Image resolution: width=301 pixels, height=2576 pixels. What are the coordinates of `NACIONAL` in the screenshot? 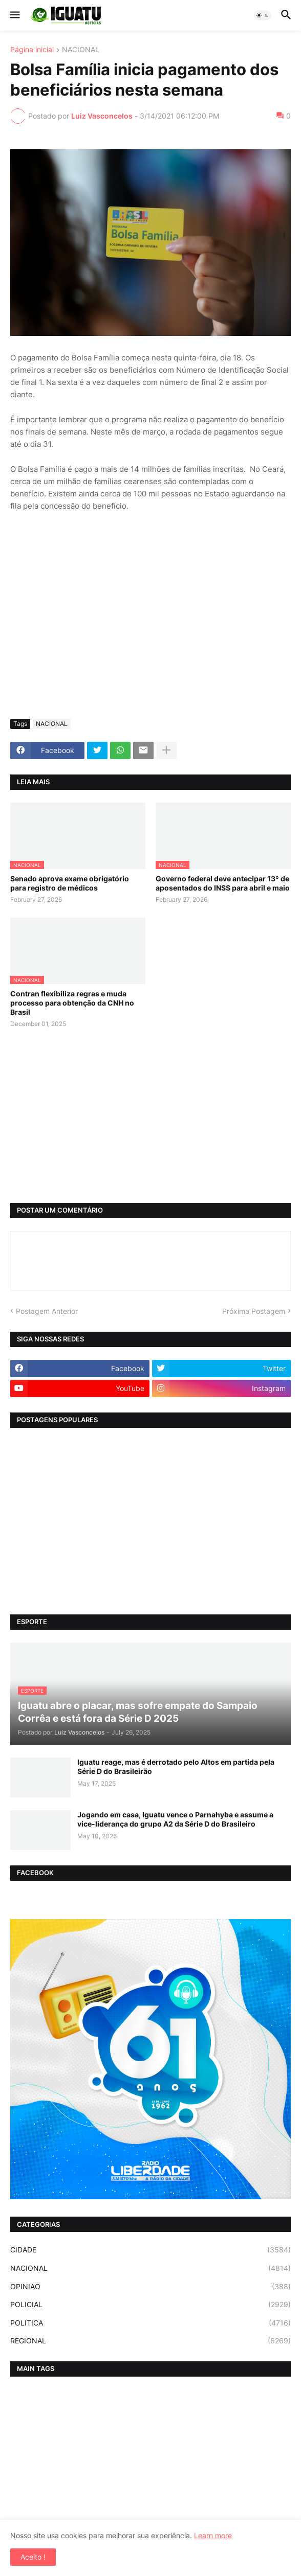 It's located at (80, 50).